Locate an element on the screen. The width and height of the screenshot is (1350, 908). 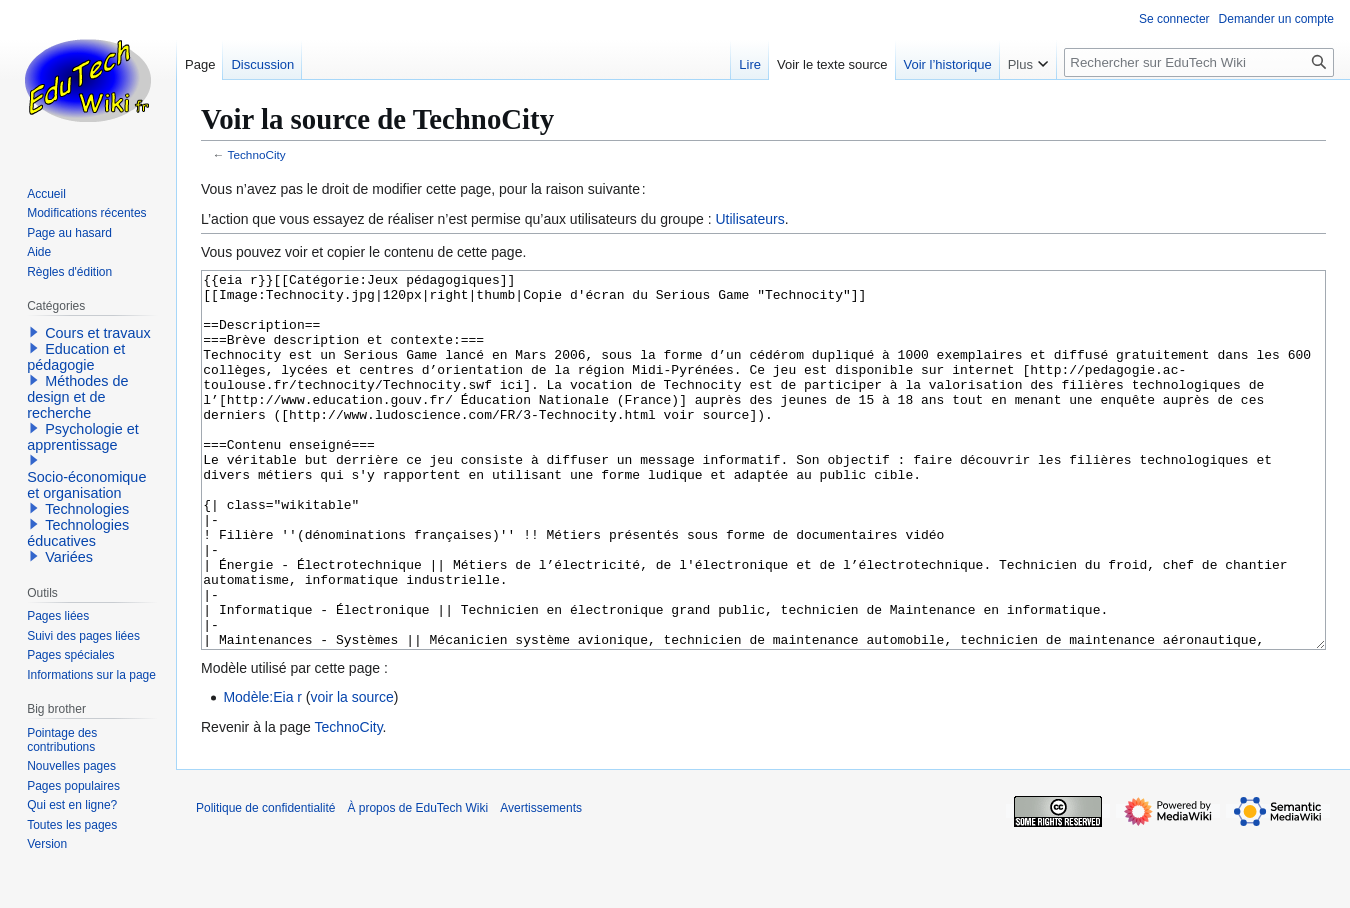
Education et pédagogie is located at coordinates (76, 357).